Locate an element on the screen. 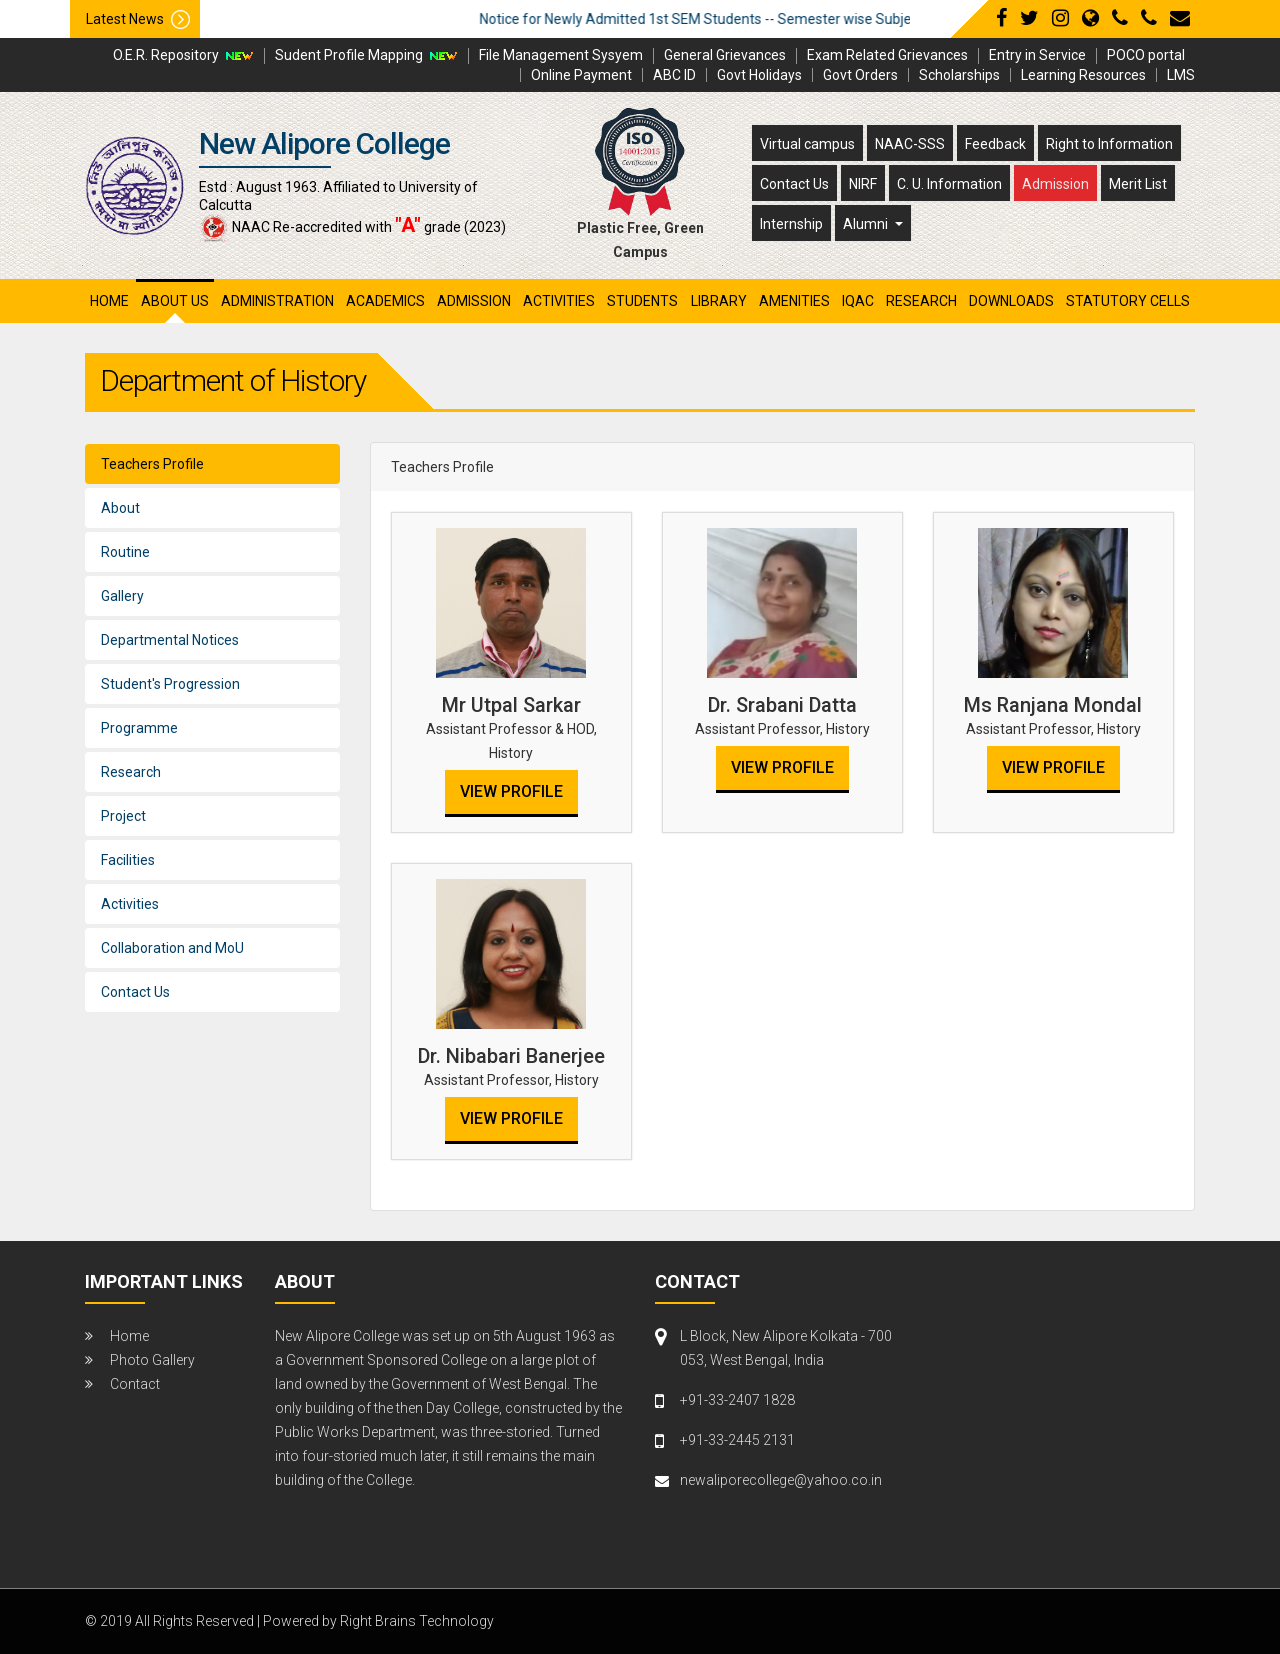  Govt Holidays is located at coordinates (759, 75).